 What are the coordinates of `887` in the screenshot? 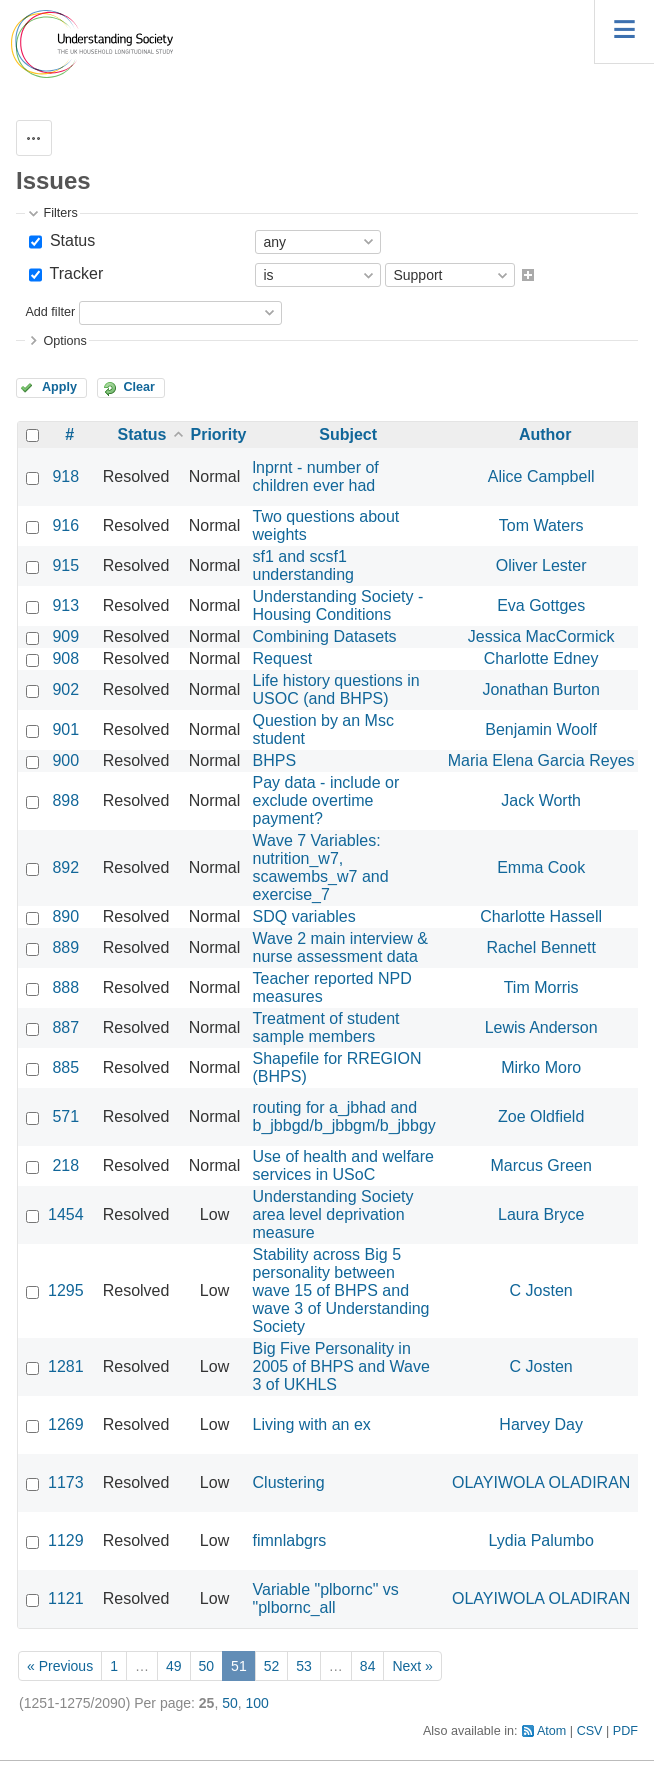 It's located at (65, 1027).